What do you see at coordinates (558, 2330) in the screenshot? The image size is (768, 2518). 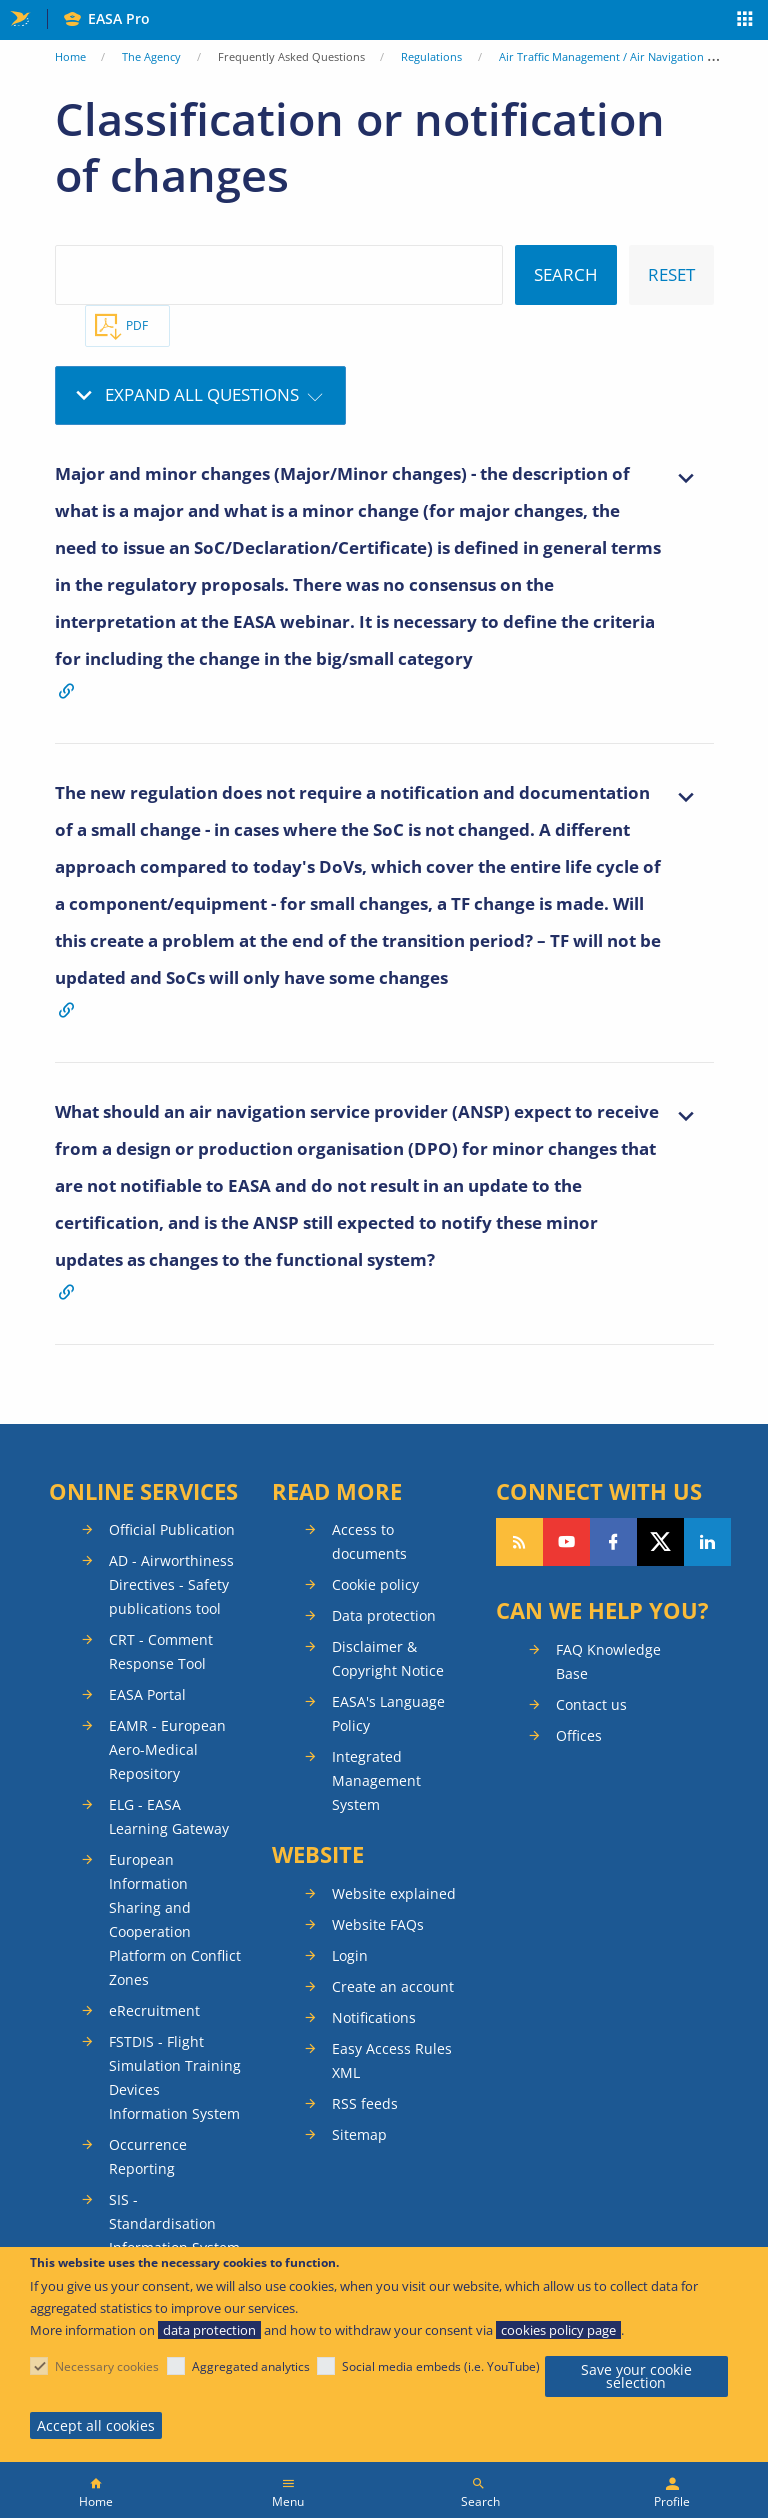 I see `cookies policy page` at bounding box center [558, 2330].